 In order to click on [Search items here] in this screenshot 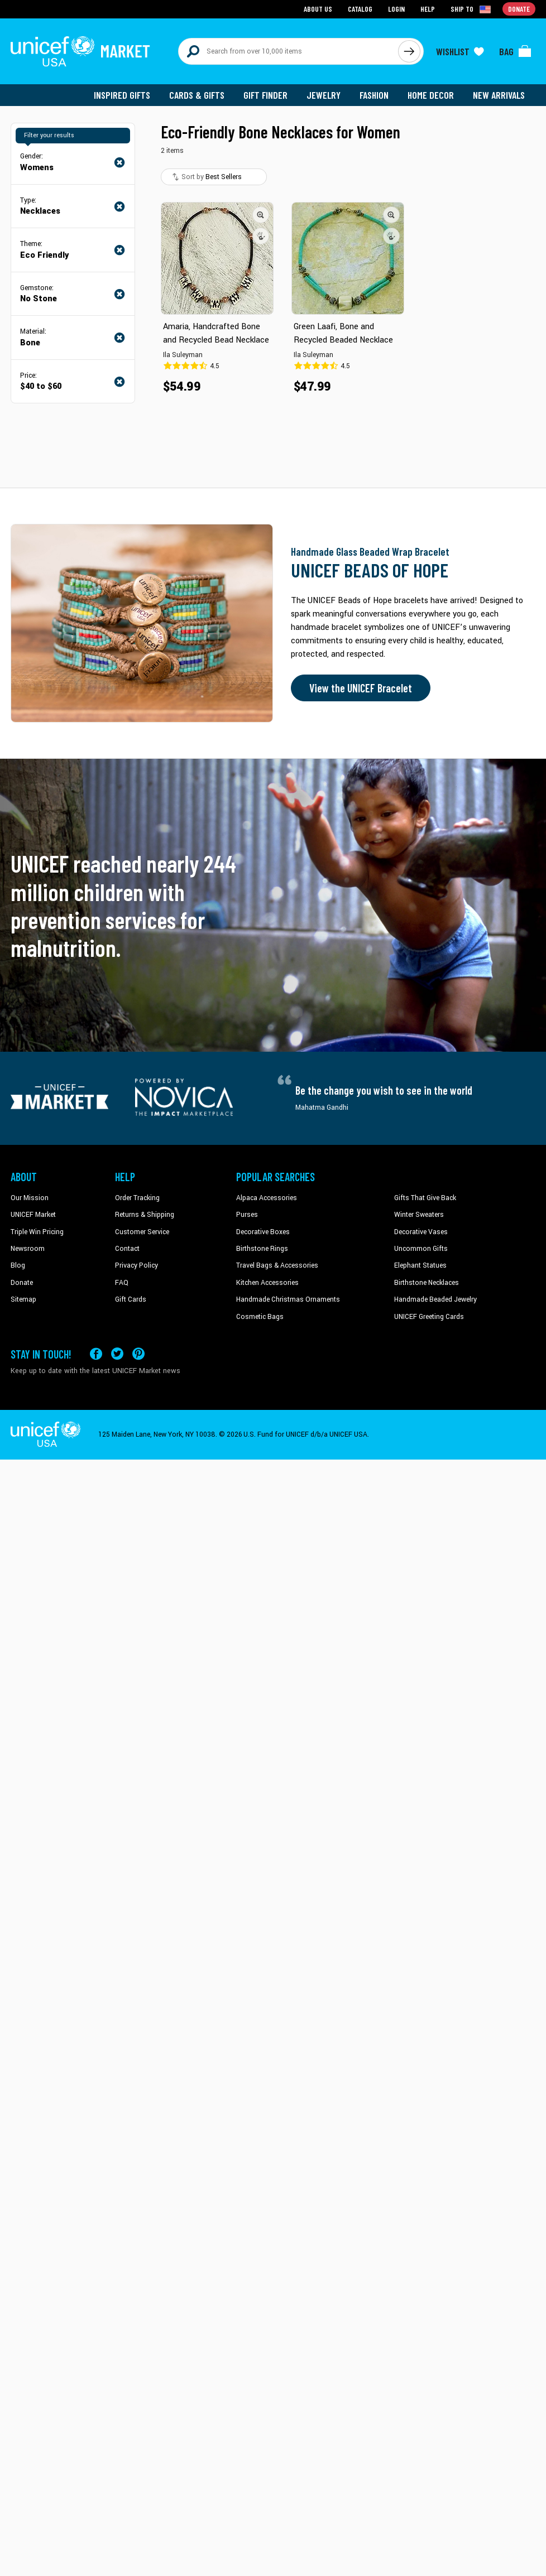, I will do `click(288, 51)`.